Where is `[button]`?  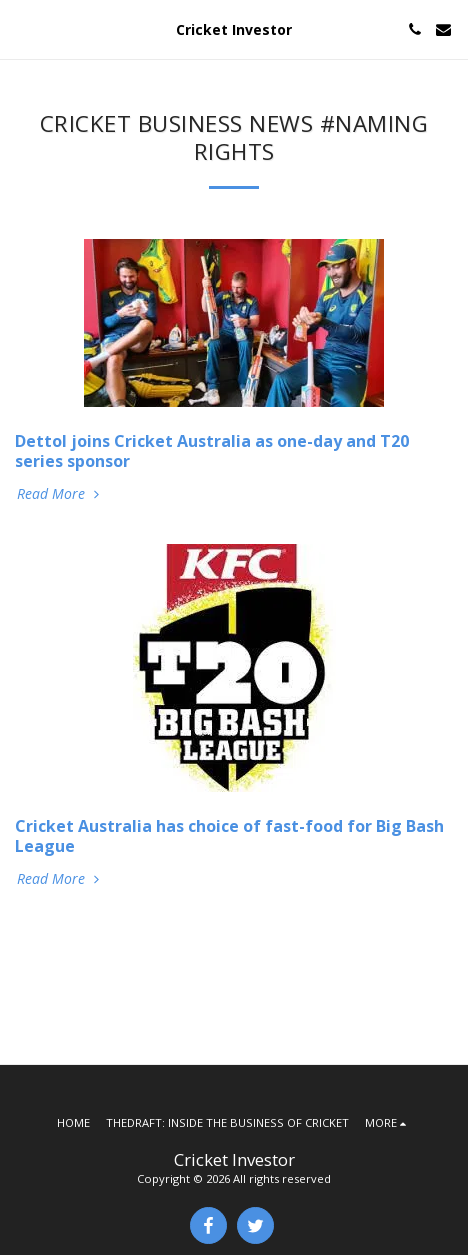
[button] is located at coordinates (22, 28).